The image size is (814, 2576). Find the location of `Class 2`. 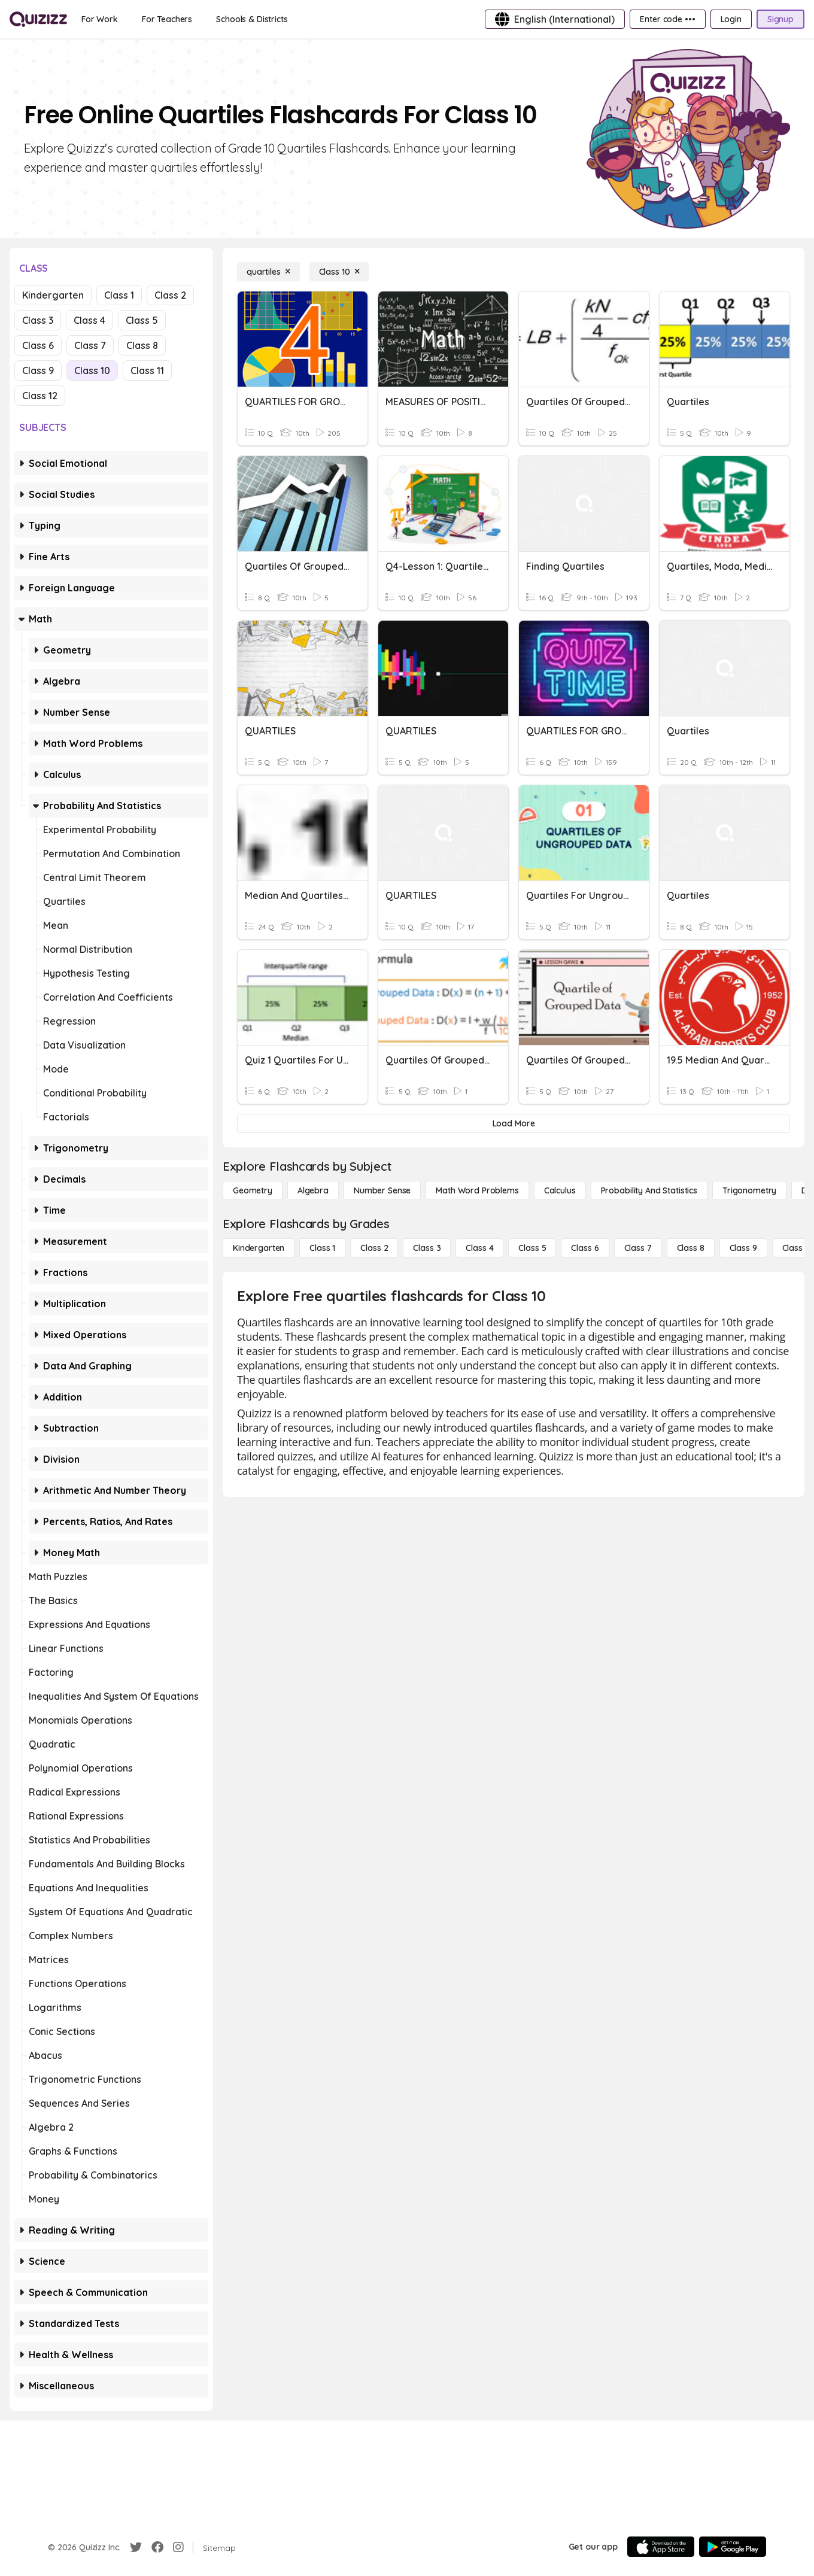

Class 2 is located at coordinates (170, 295).